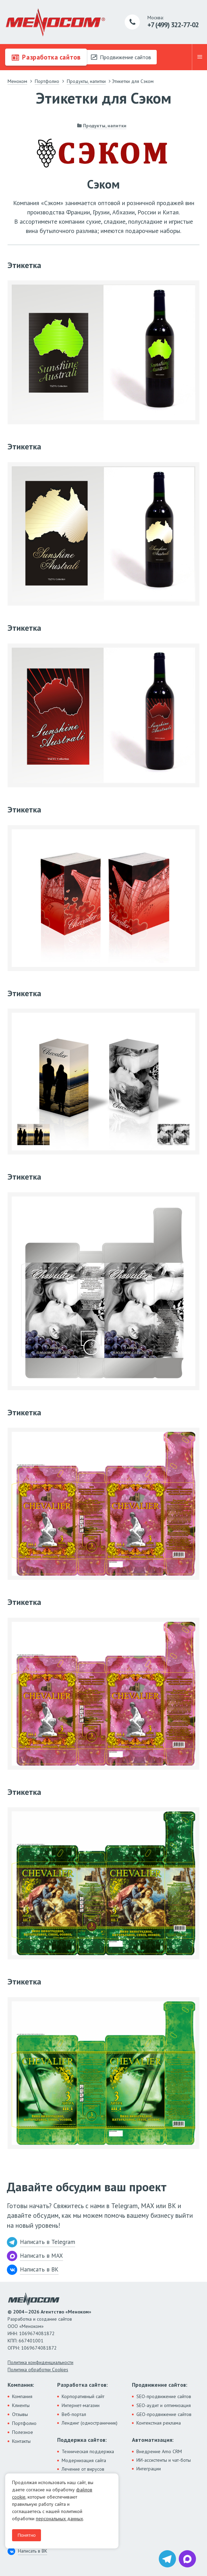  I want to click on Политика конфиденциальности, so click(40, 2362).